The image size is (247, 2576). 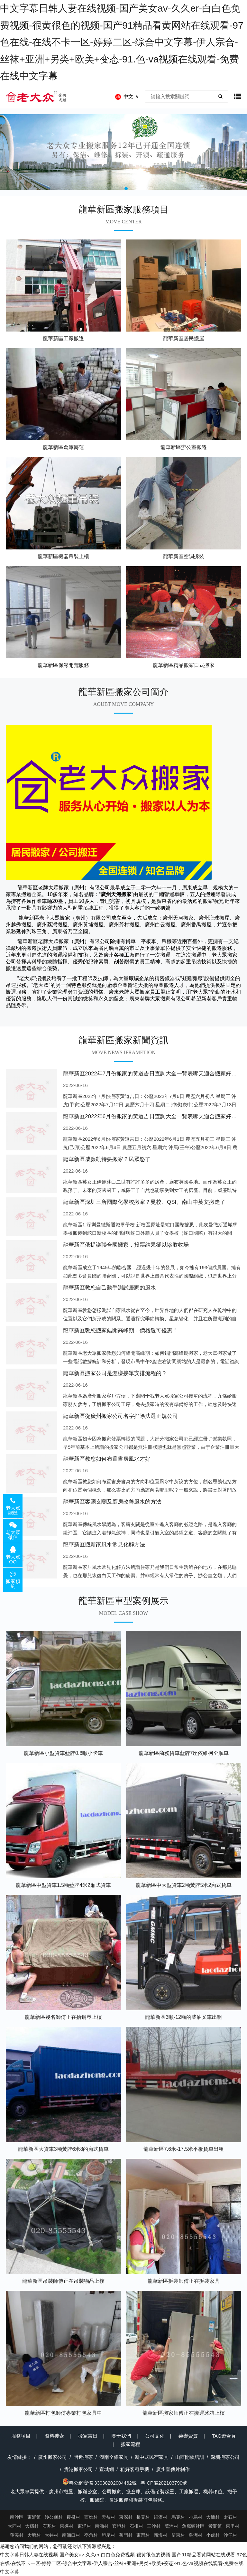 I want to click on 龍華新區教您自己動手測試居家的風水, so click(x=109, y=1288).